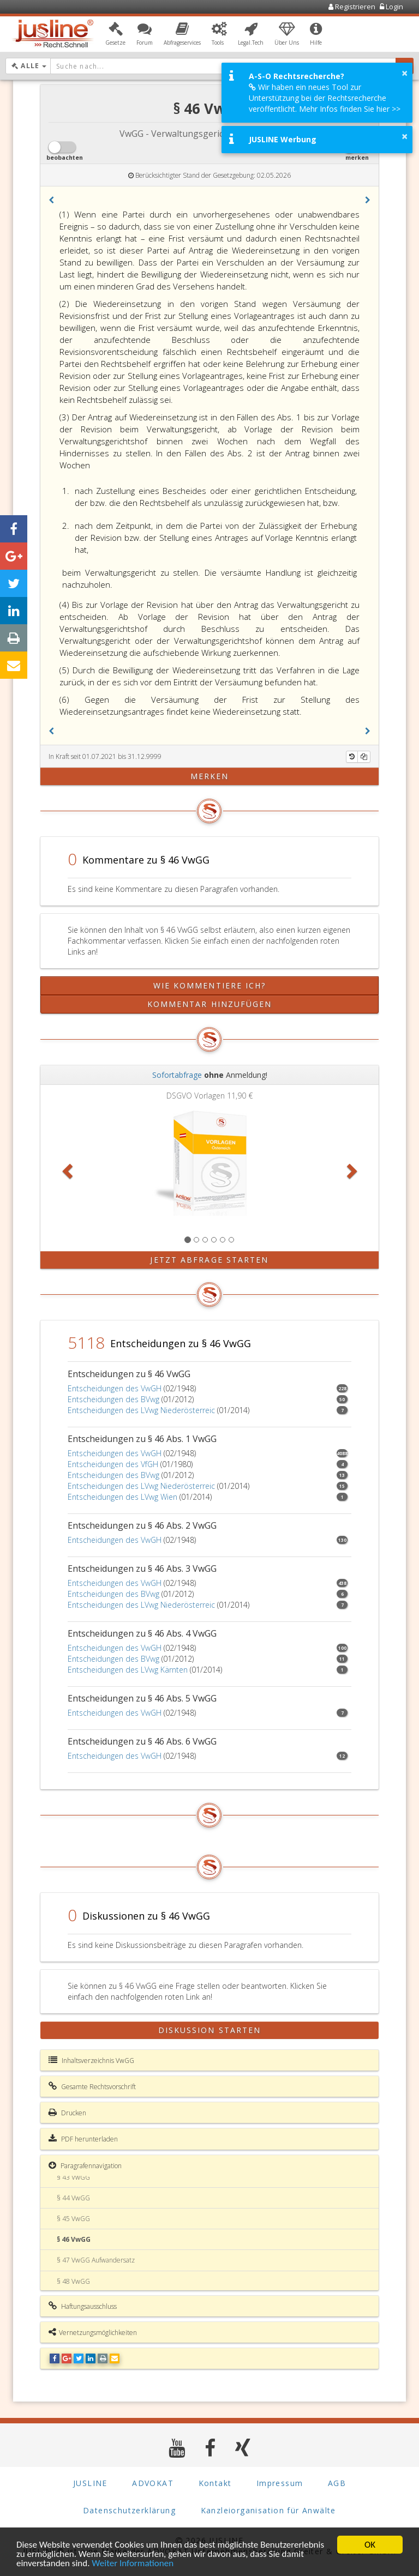 Image resolution: width=419 pixels, height=2576 pixels. I want to click on Entscheidungen des LVwg Kärnten, so click(128, 1669).